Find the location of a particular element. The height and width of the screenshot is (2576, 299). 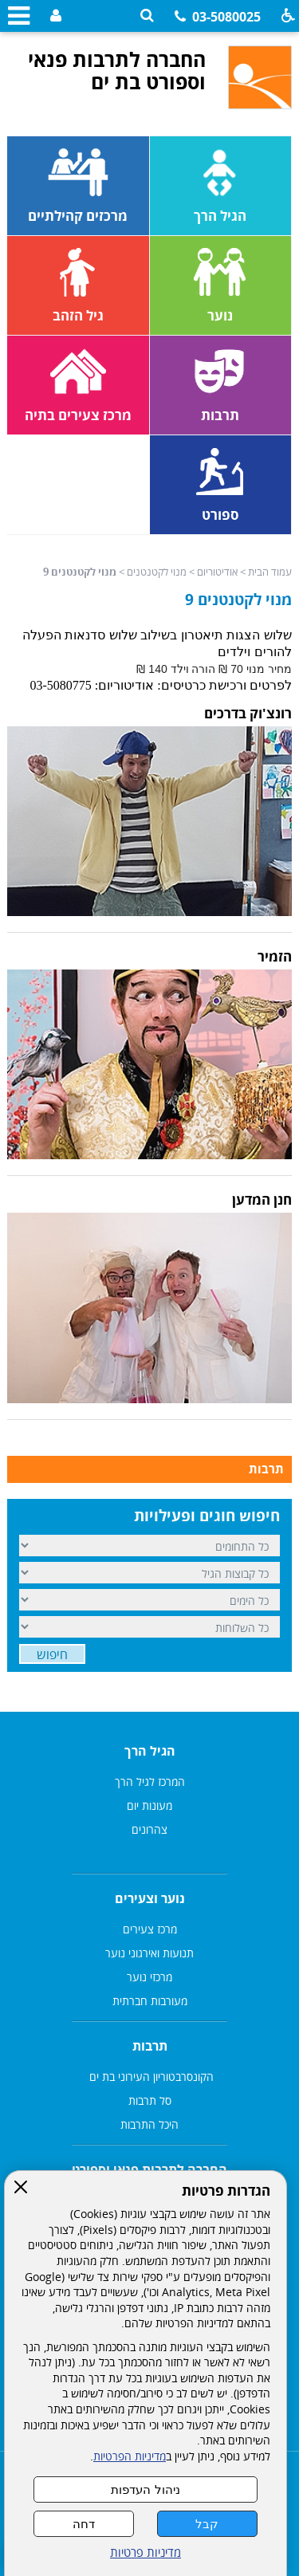

קבל is located at coordinates (206, 2524).